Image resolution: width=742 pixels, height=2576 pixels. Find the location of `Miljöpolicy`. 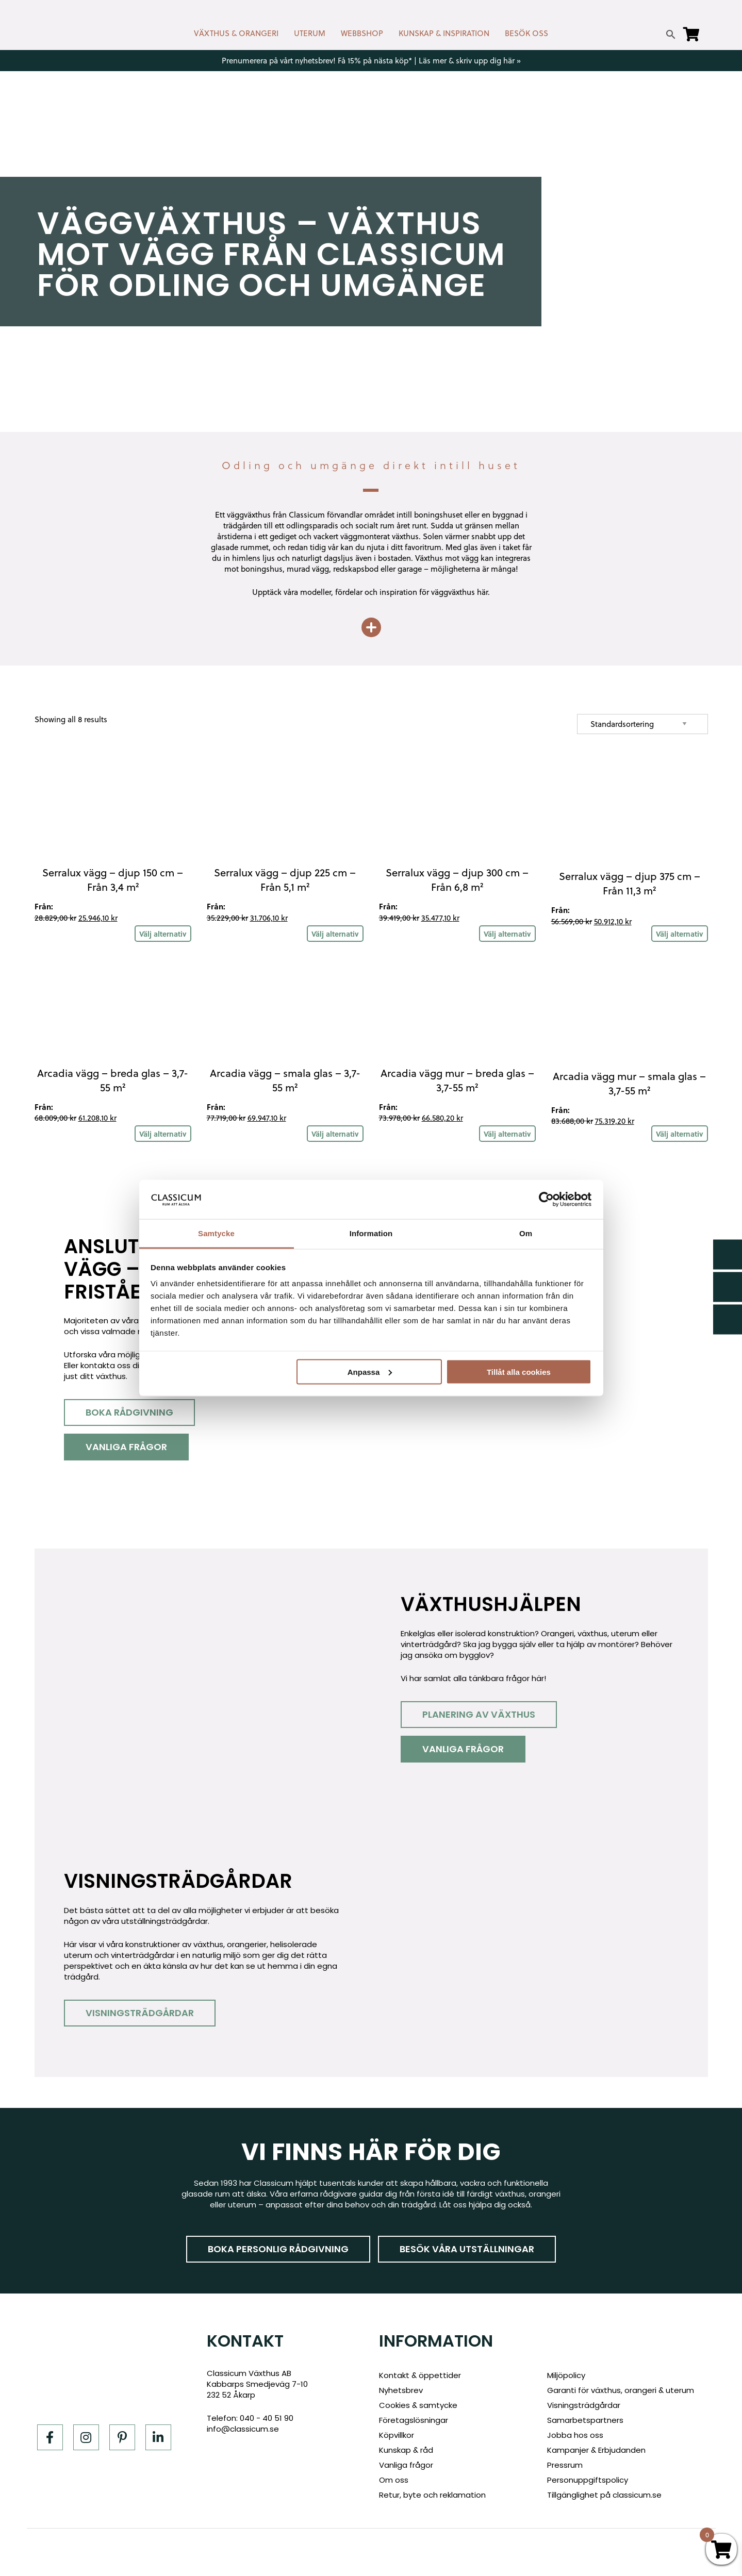

Miljöpolicy is located at coordinates (566, 2375).